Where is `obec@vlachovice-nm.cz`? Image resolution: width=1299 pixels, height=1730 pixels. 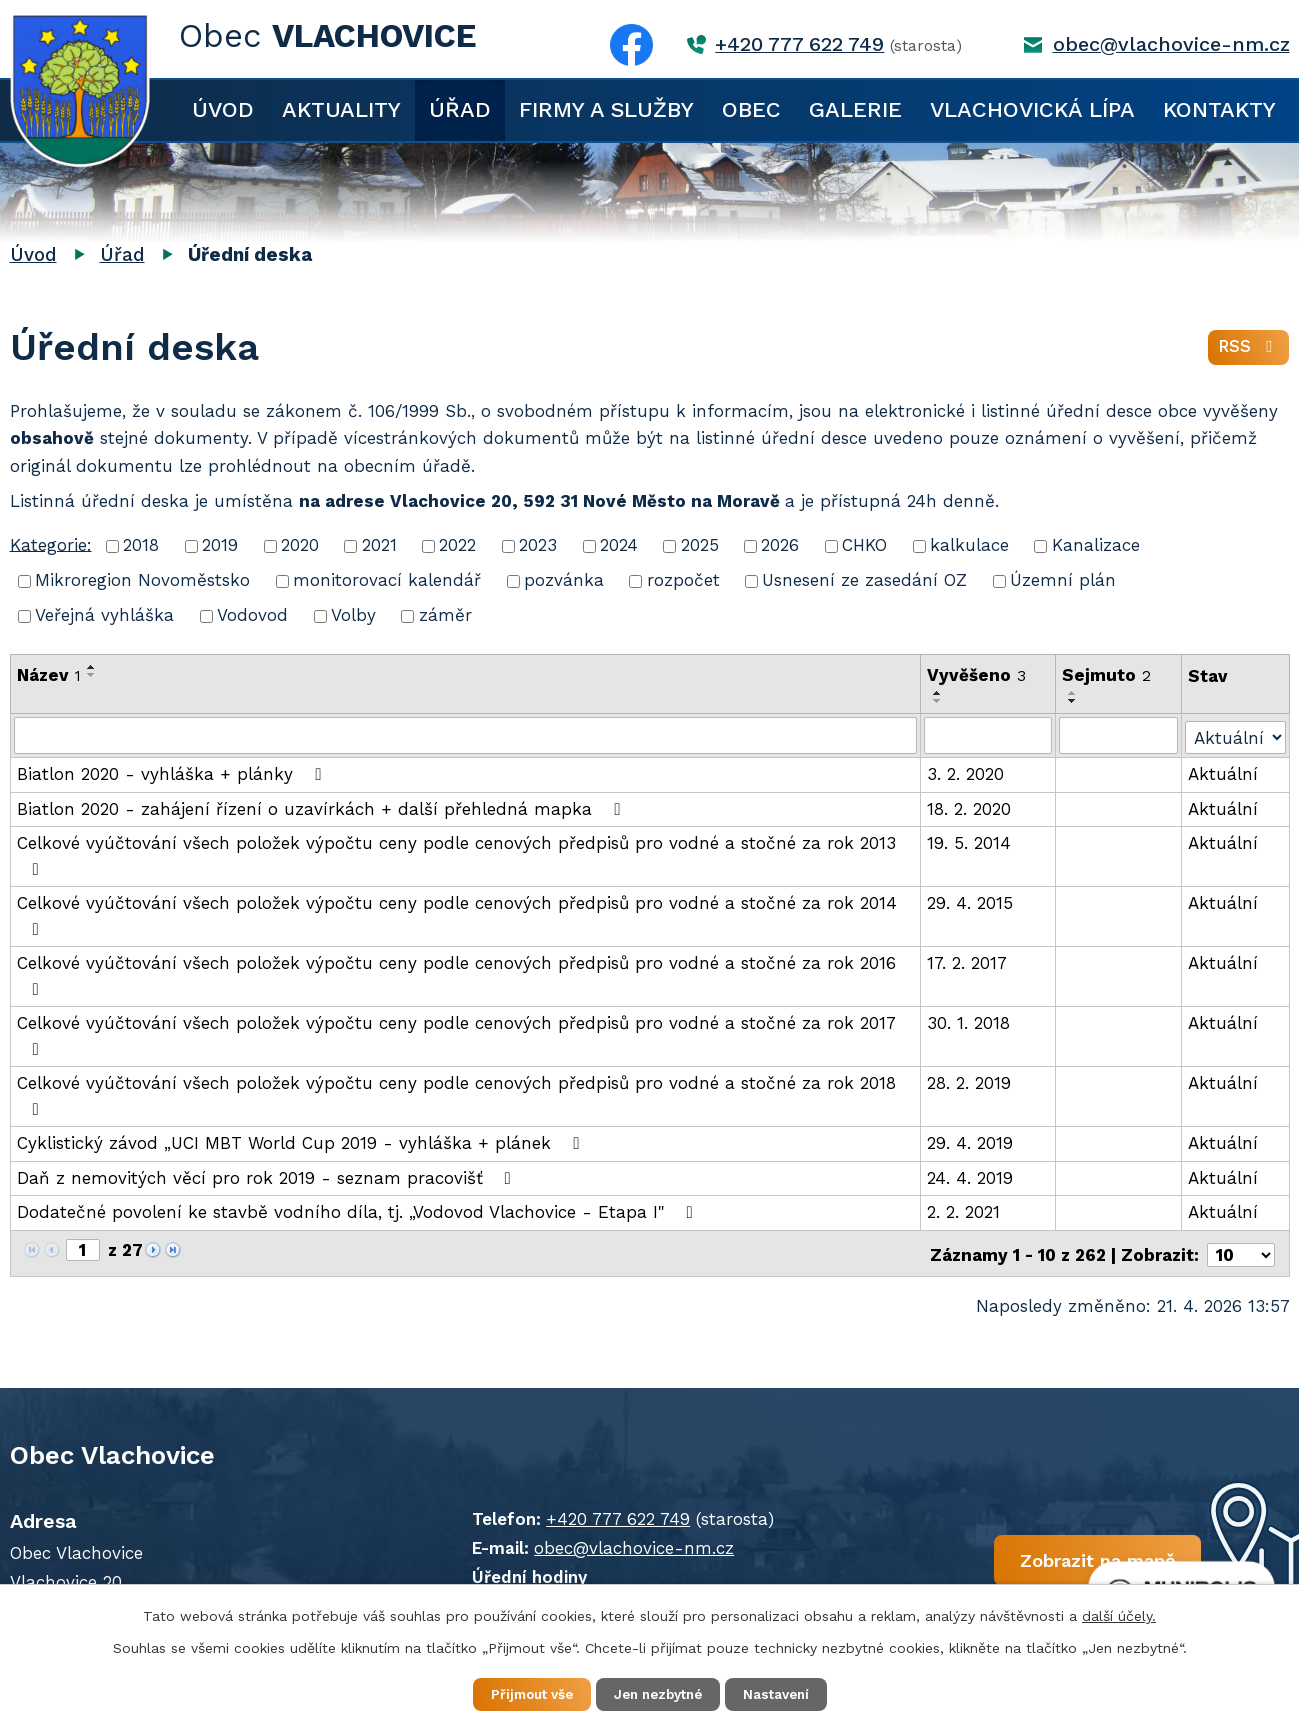
obec@vlachovice-nm.cz is located at coordinates (1171, 44).